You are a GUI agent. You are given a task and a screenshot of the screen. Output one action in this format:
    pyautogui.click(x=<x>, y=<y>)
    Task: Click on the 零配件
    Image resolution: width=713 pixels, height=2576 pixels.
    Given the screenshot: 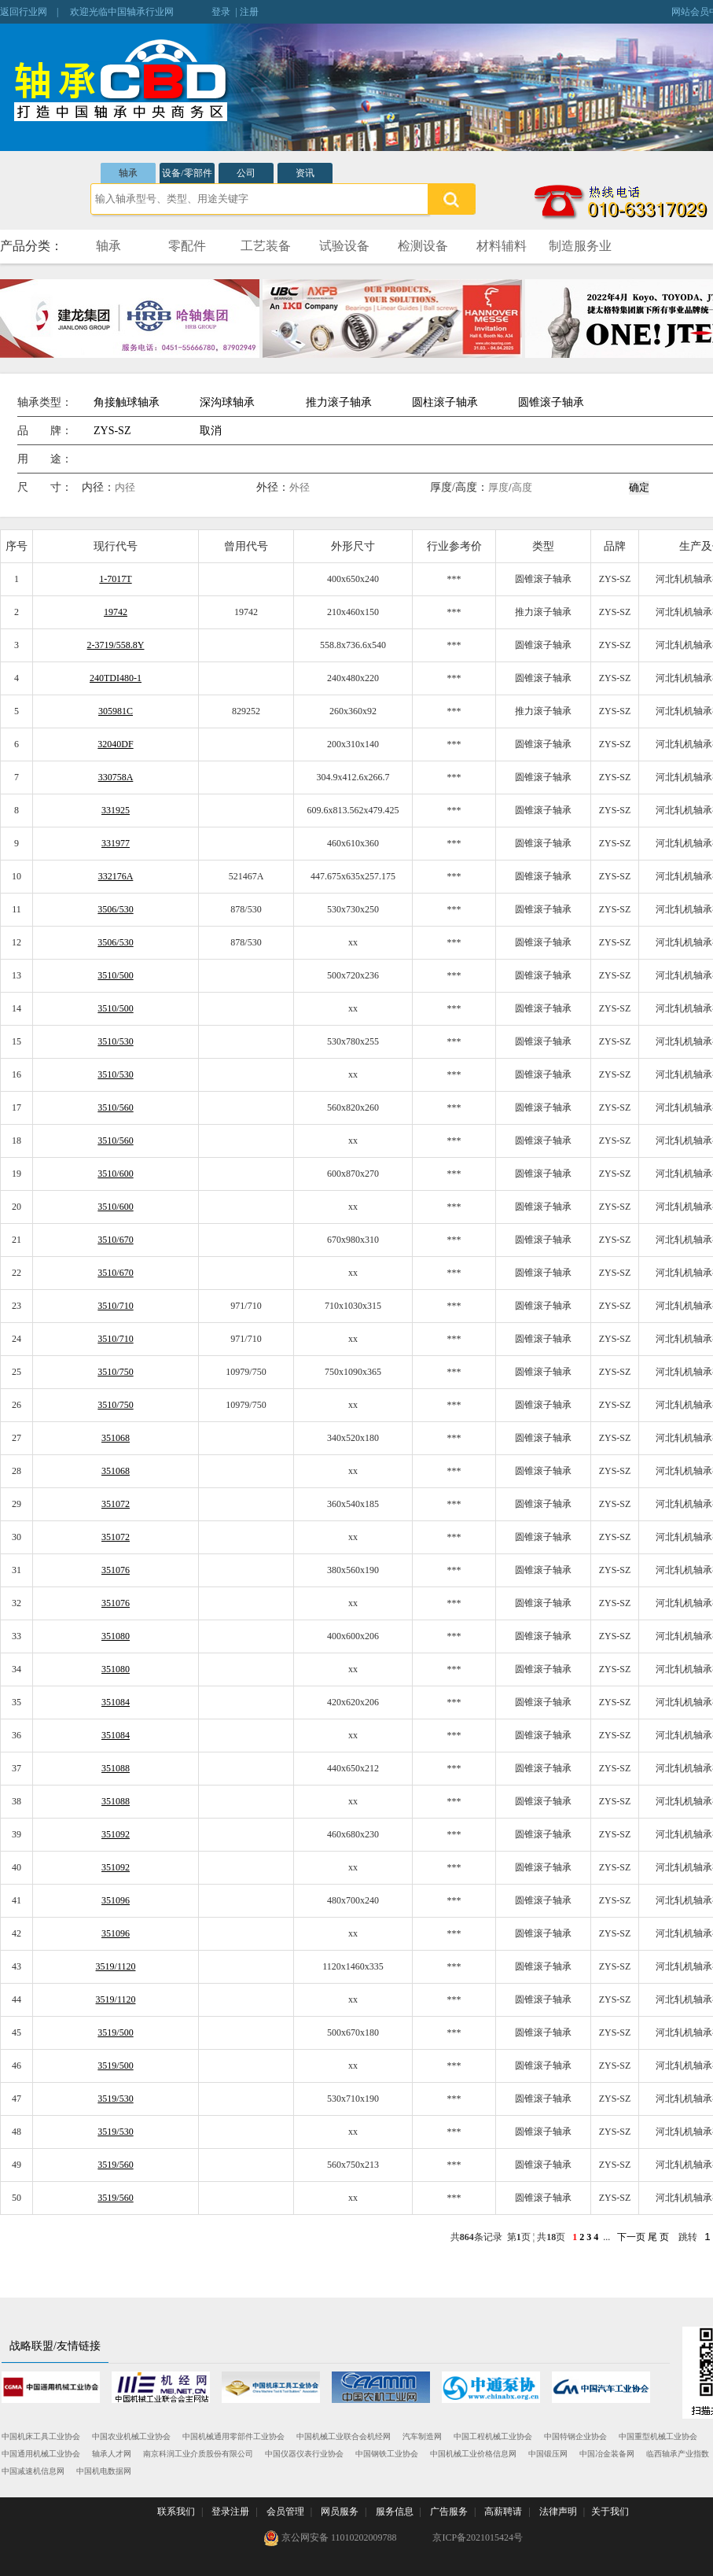 What is the action you would take?
    pyautogui.click(x=187, y=245)
    